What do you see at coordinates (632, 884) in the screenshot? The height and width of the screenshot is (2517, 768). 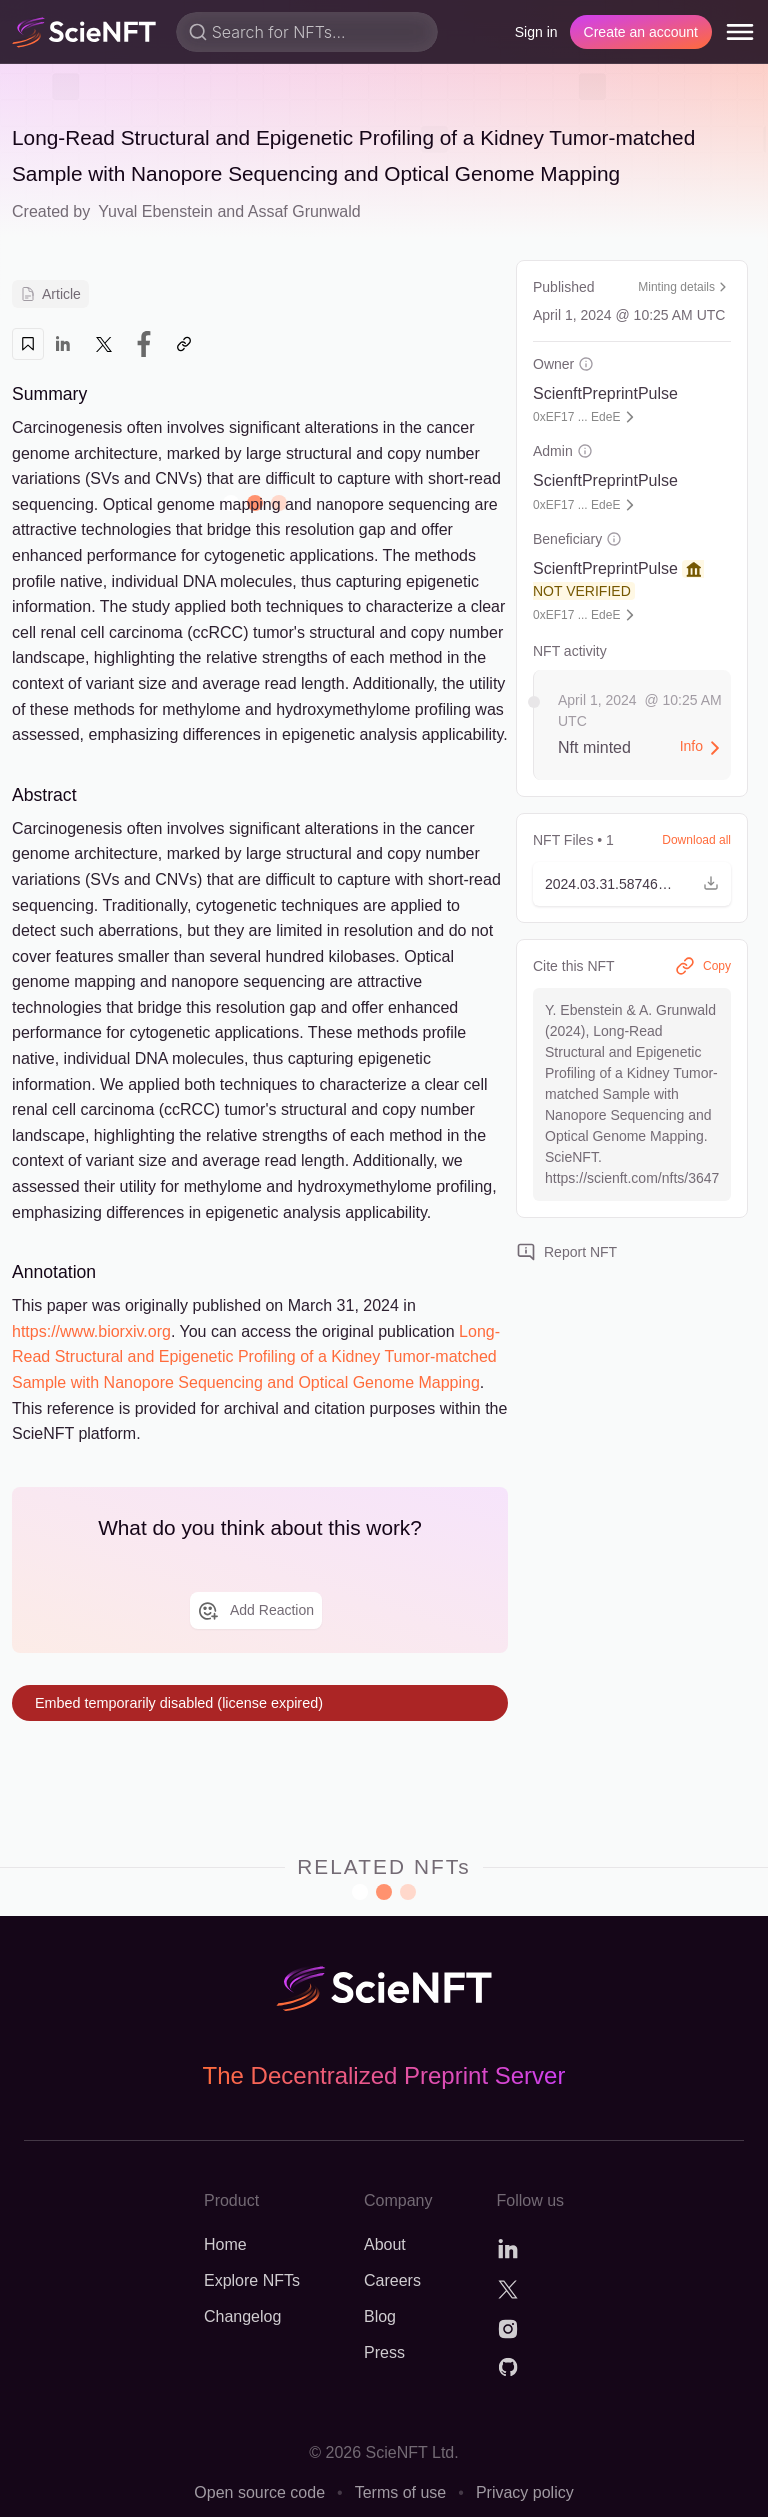 I see `[button]` at bounding box center [632, 884].